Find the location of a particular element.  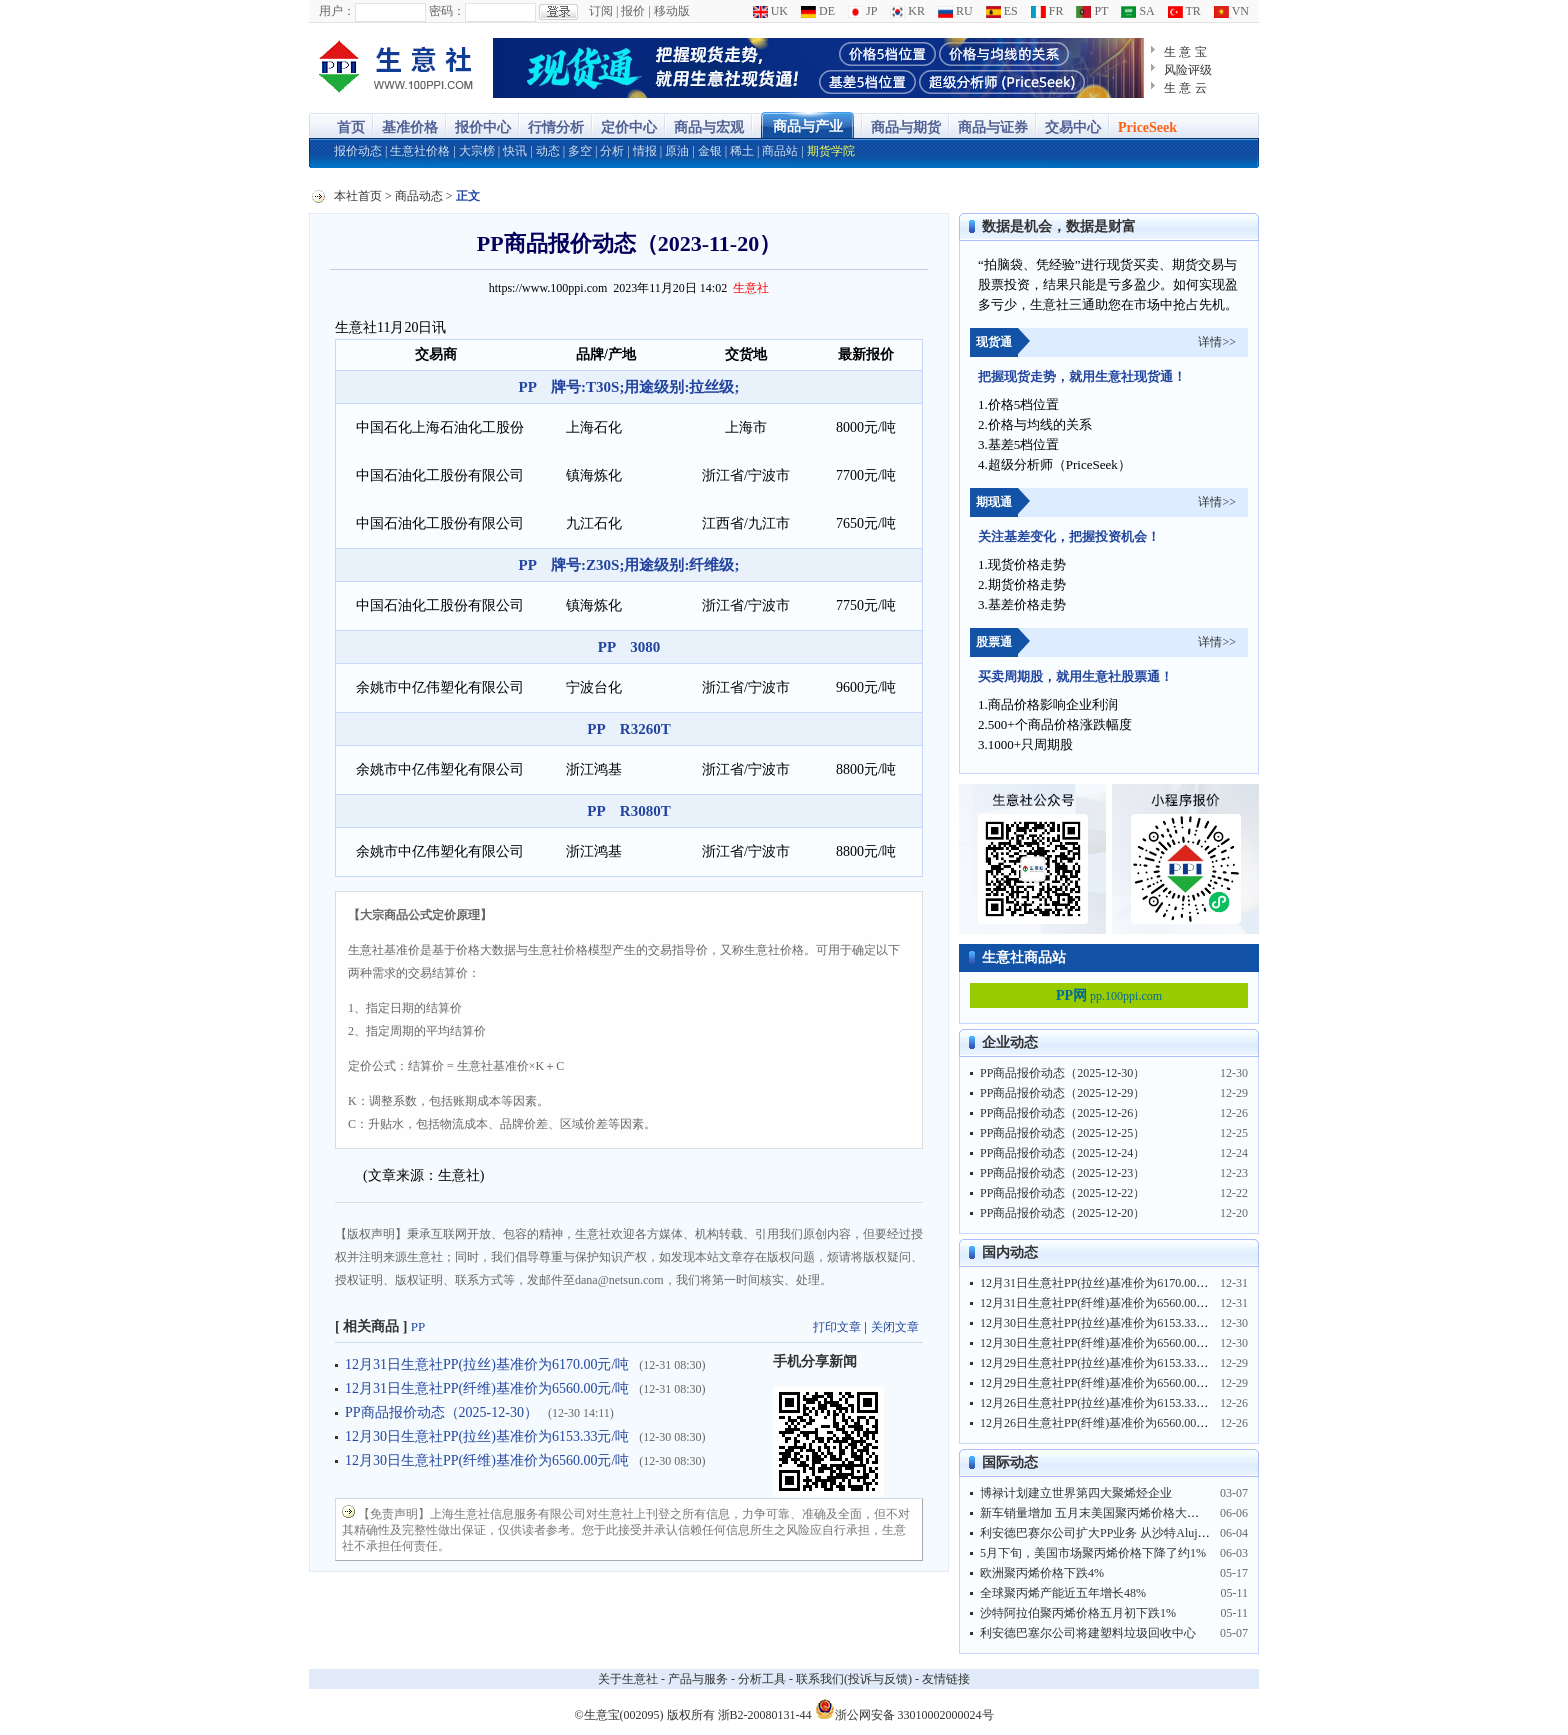

分析工具 is located at coordinates (762, 1679).